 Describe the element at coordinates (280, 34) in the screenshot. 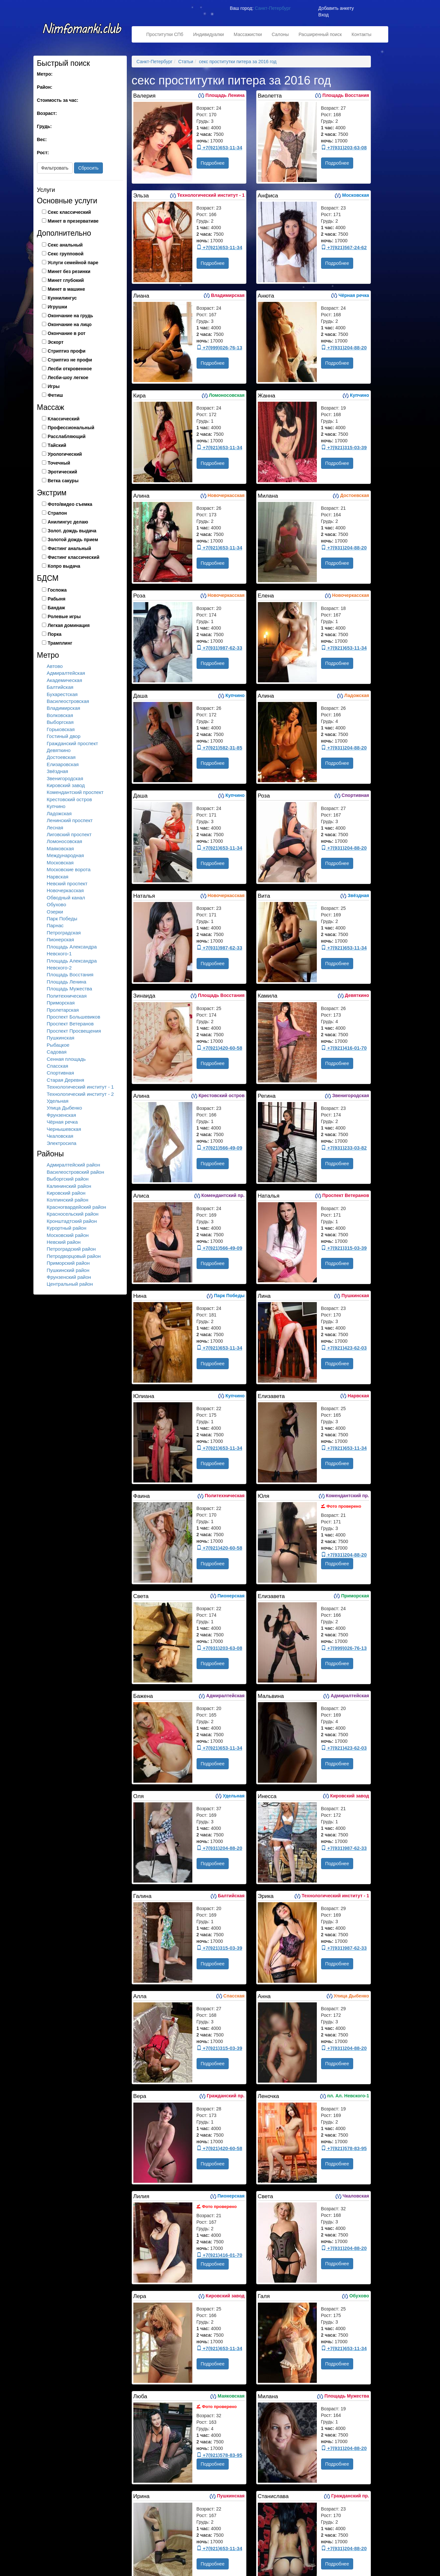

I see `Салоны` at that location.